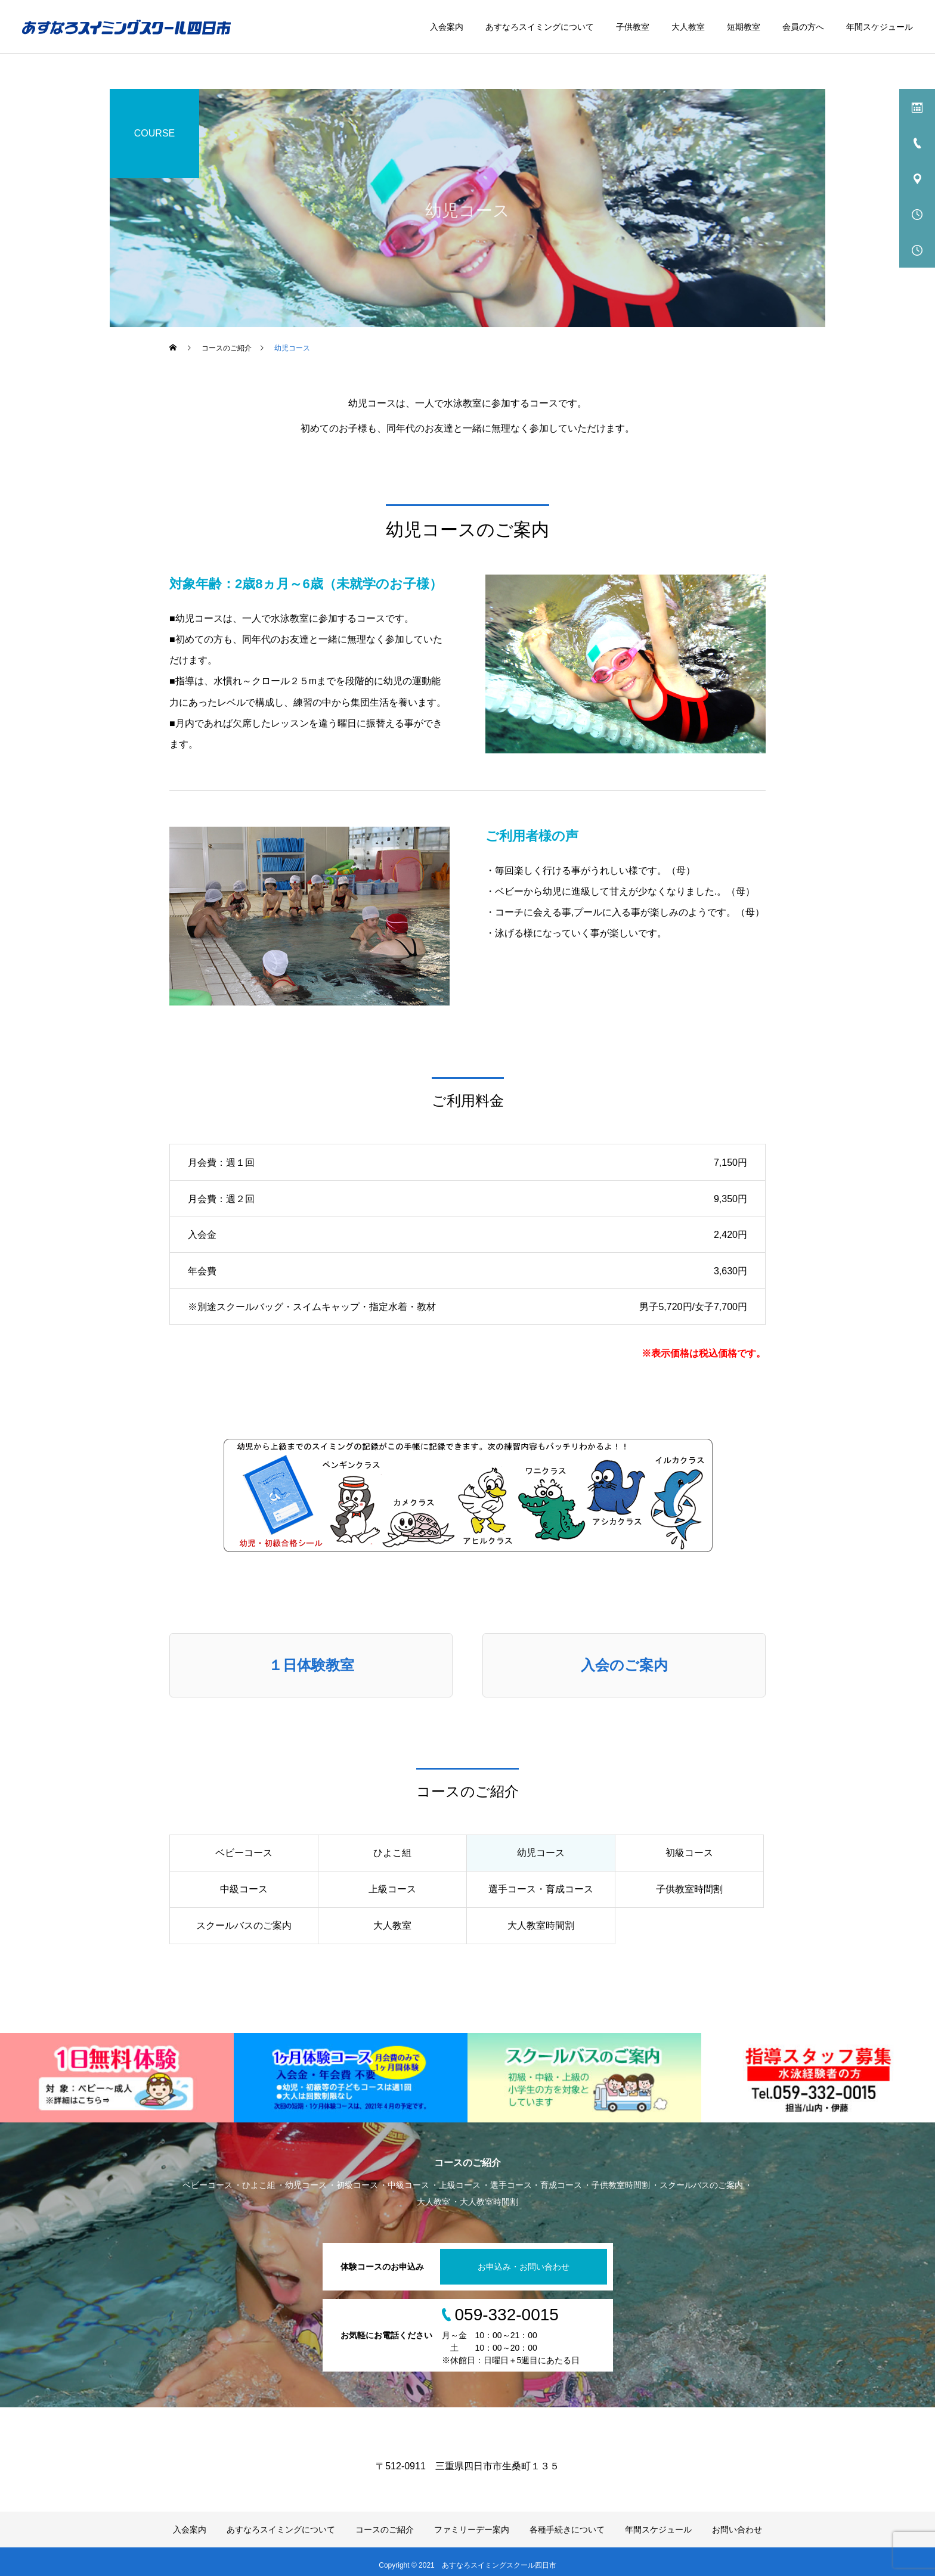 The image size is (935, 2576). I want to click on 大人教室, so click(688, 27).